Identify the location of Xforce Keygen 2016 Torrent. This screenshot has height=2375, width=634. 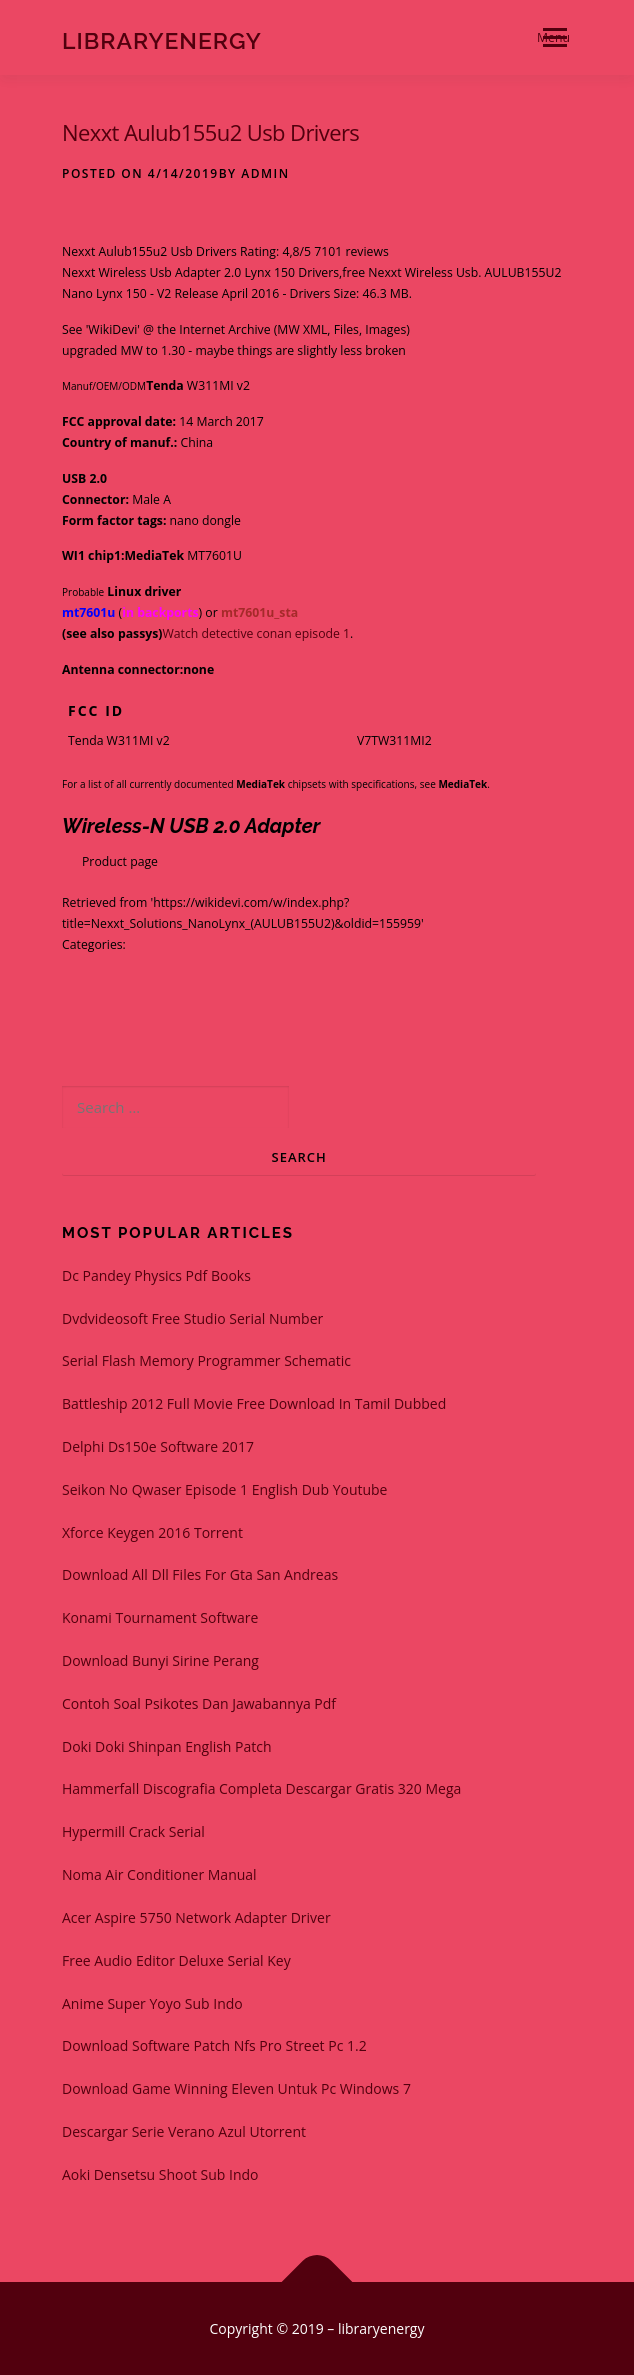
(152, 1532).